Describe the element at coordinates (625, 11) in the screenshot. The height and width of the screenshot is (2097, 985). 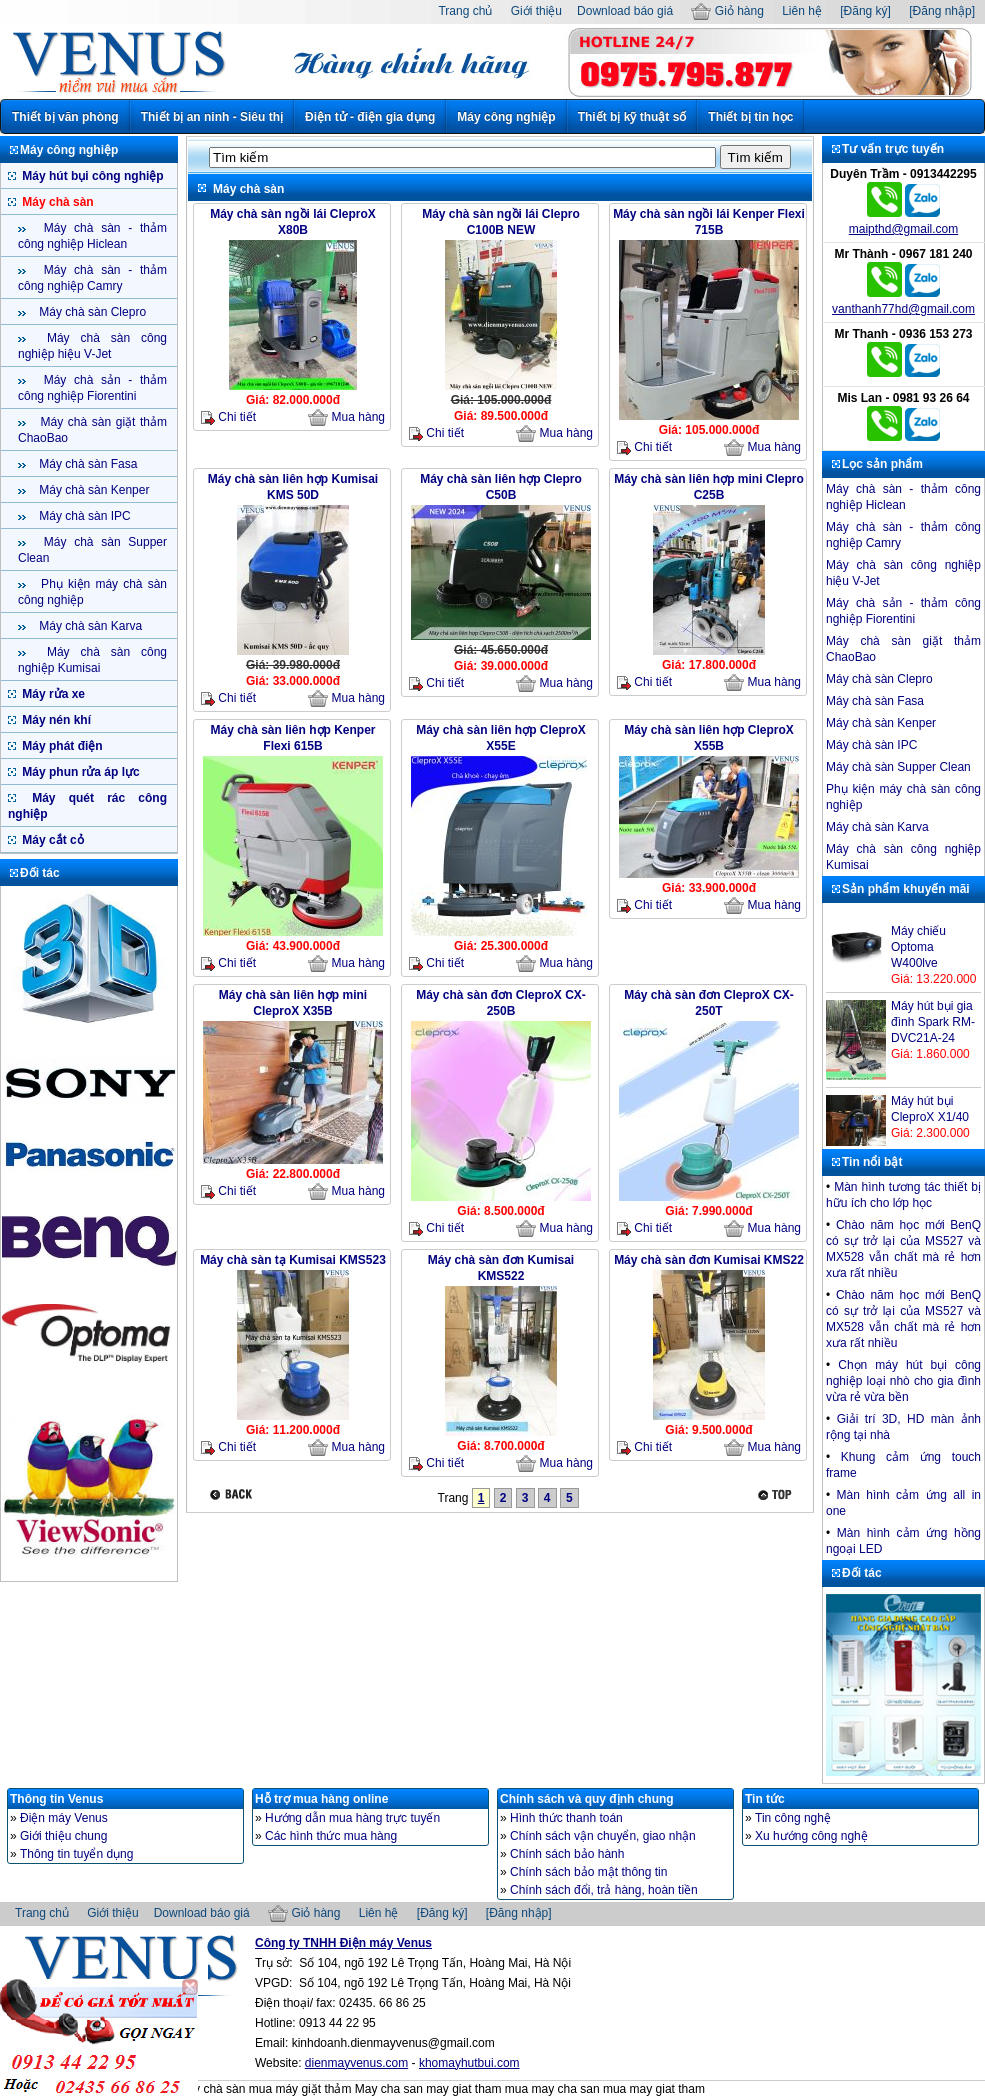
I see `Download báo giá` at that location.